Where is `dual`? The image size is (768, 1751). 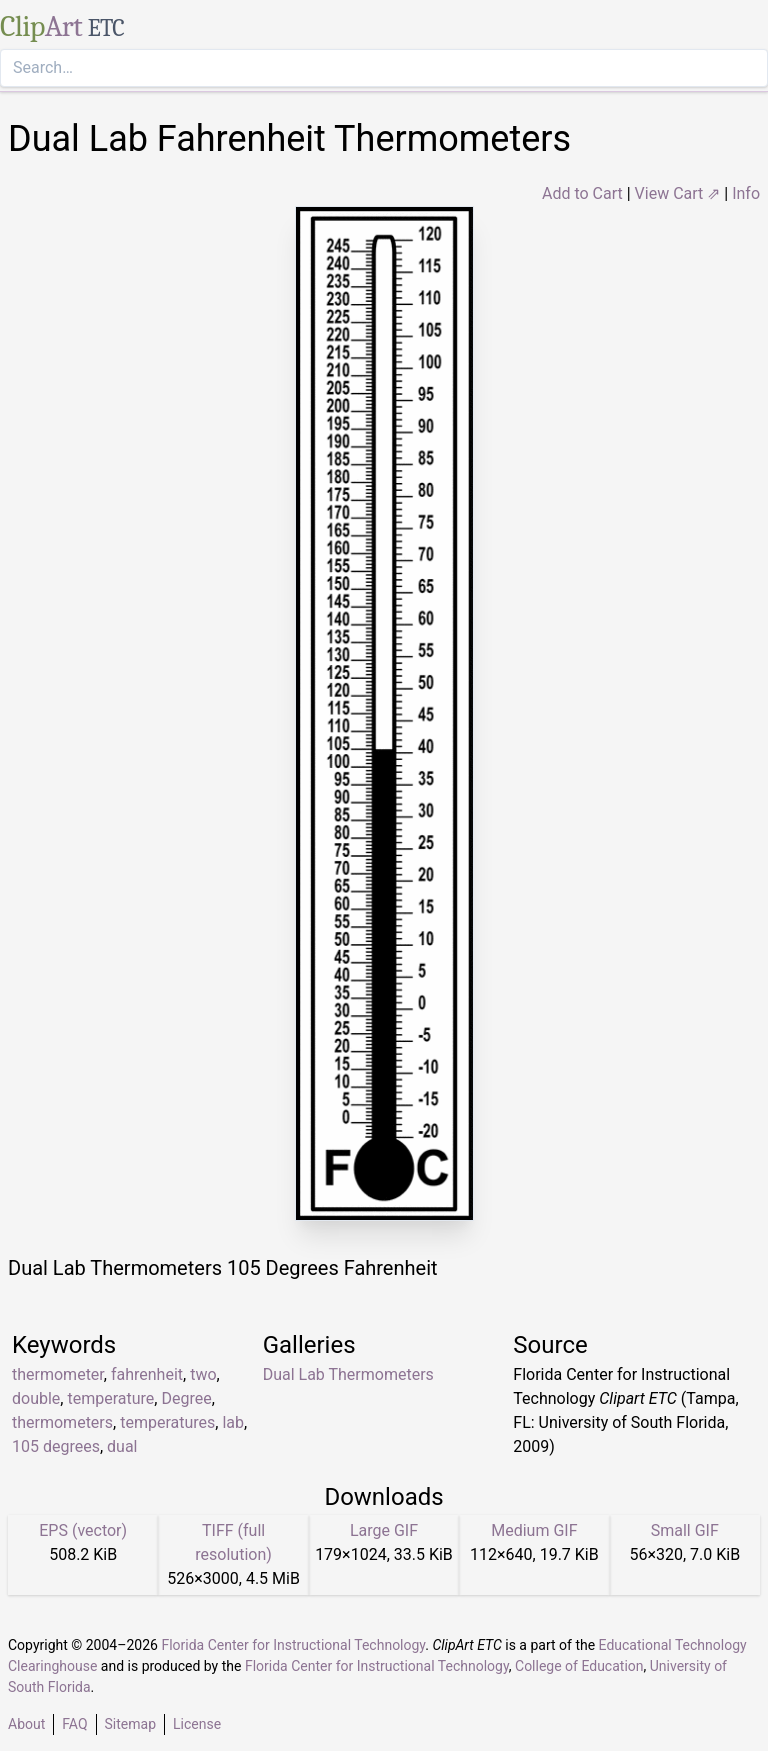
dual is located at coordinates (122, 1446).